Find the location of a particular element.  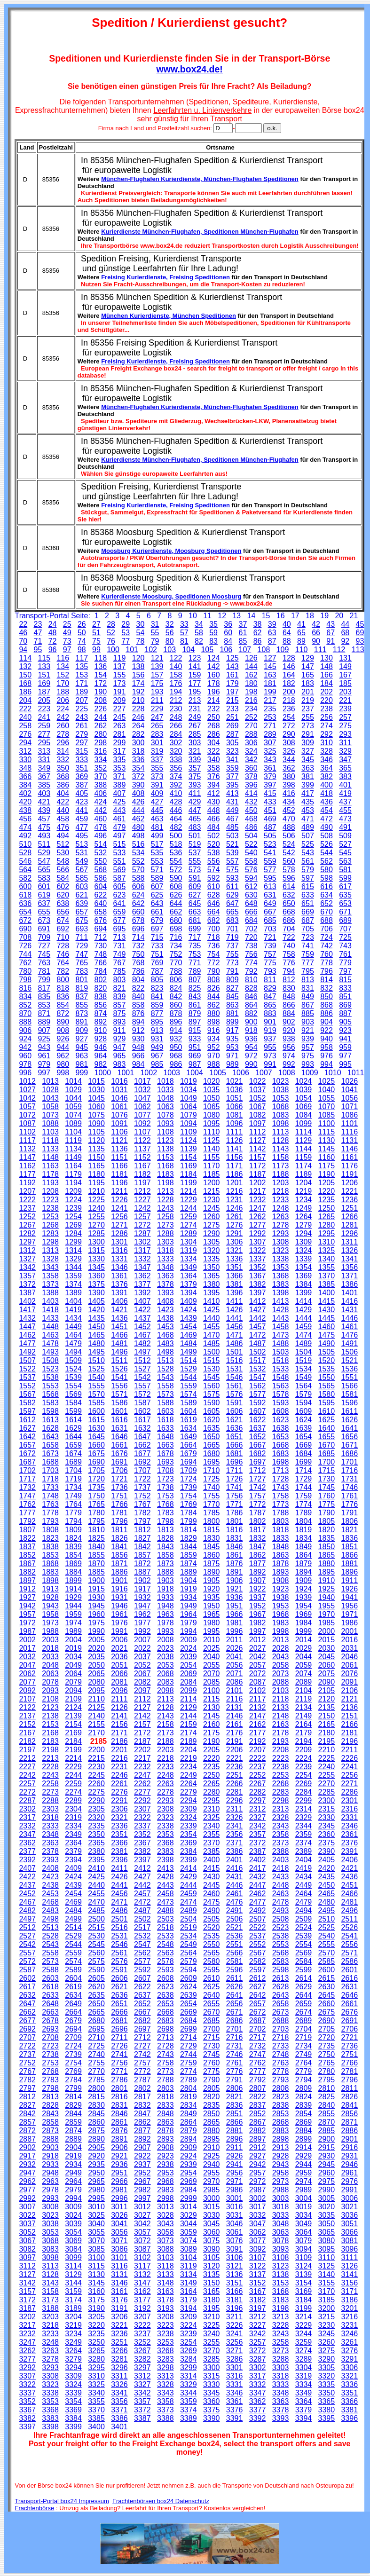

1429 is located at coordinates (303, 1310).